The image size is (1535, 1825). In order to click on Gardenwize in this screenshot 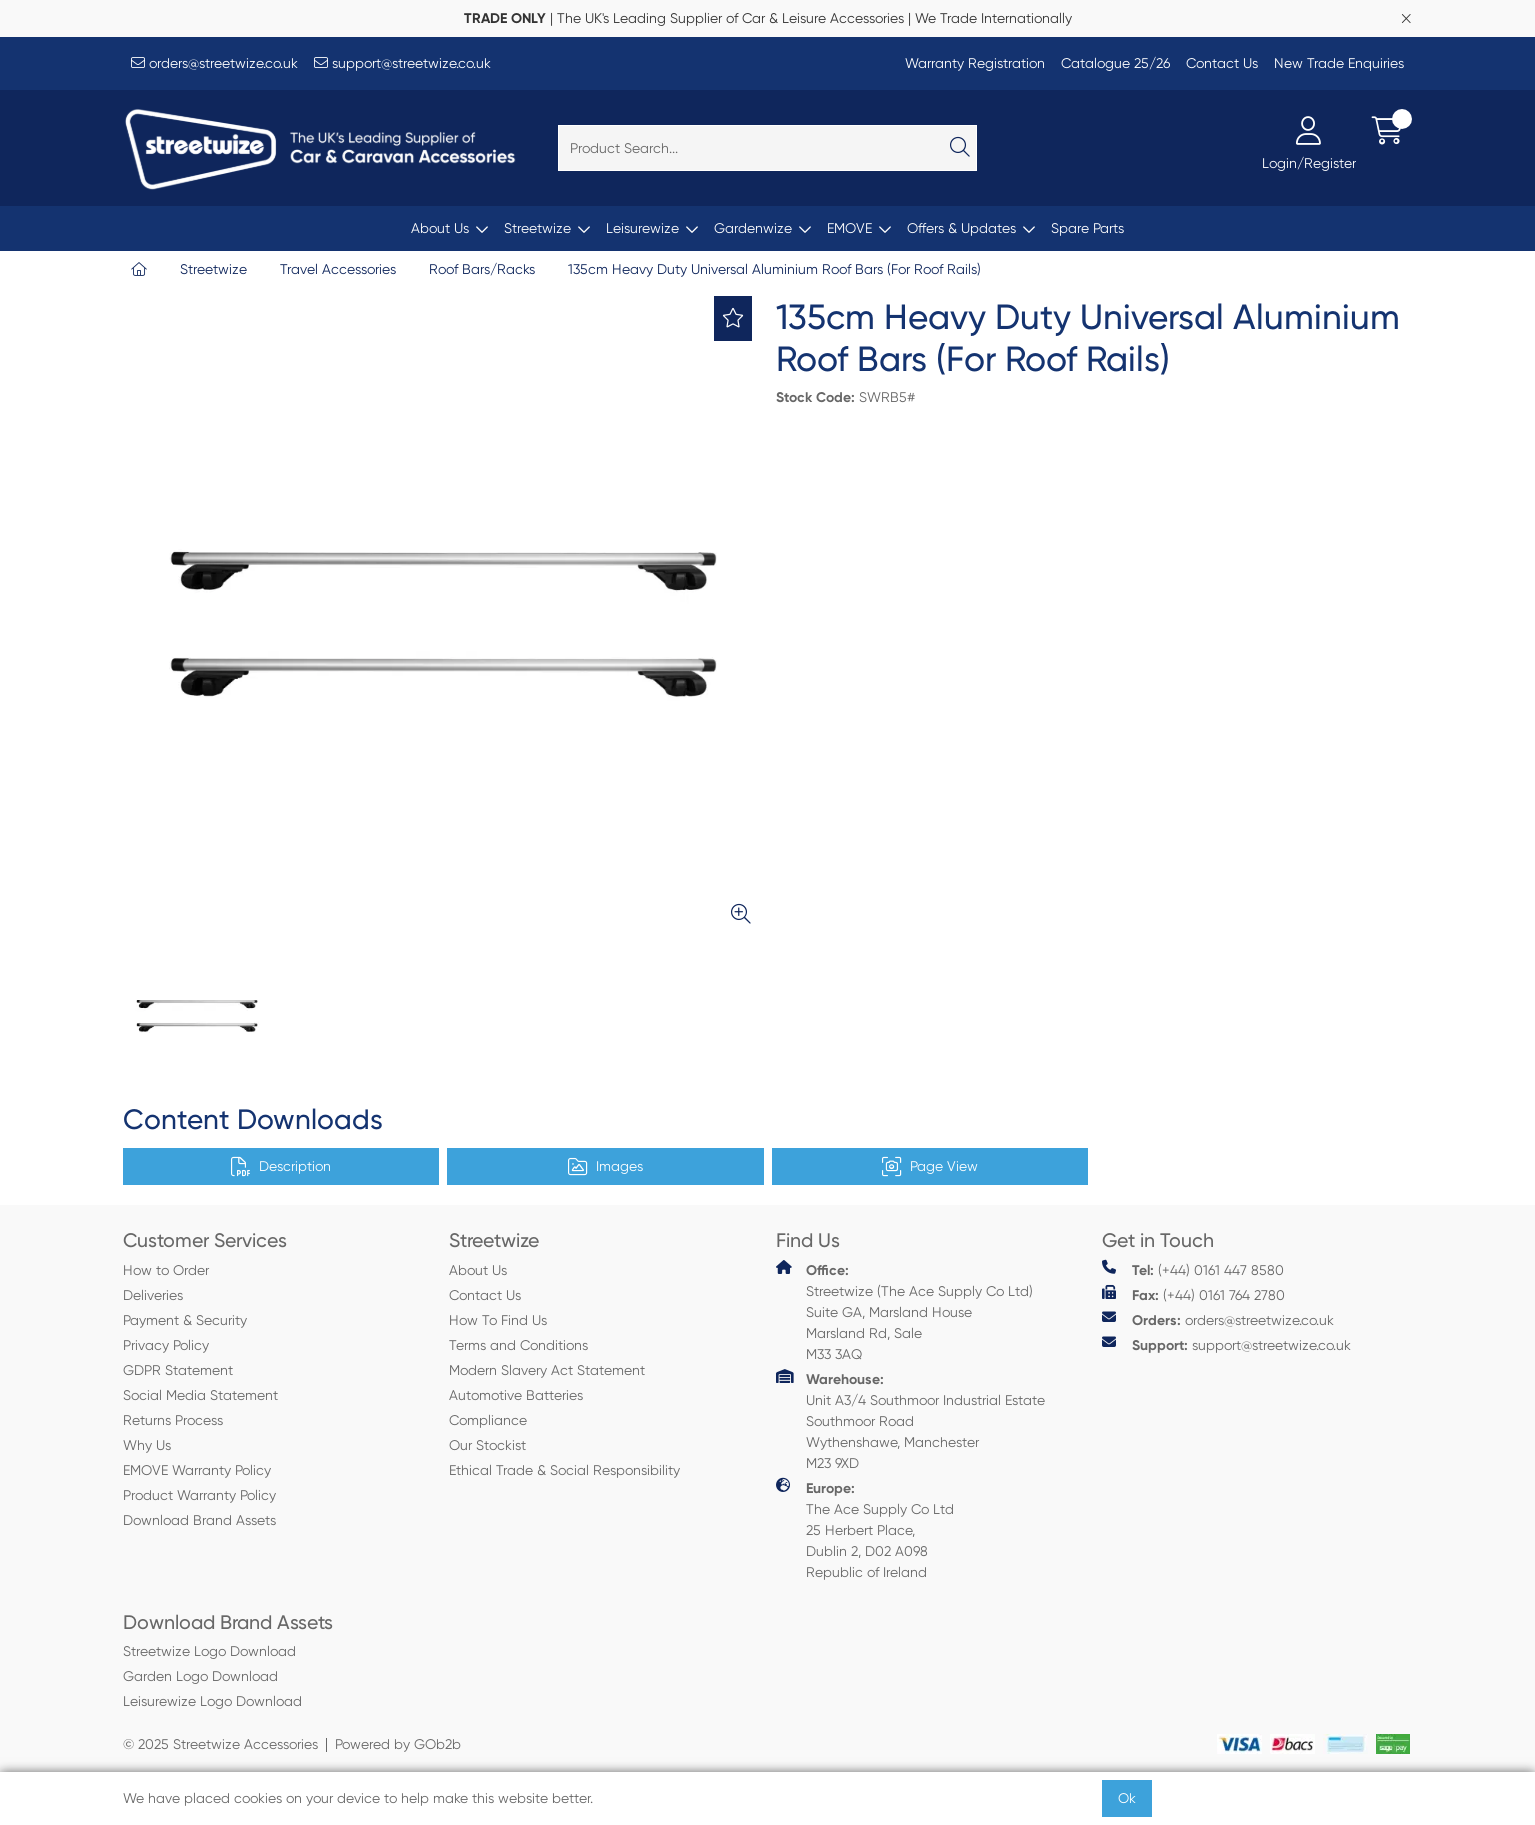, I will do `click(753, 228)`.